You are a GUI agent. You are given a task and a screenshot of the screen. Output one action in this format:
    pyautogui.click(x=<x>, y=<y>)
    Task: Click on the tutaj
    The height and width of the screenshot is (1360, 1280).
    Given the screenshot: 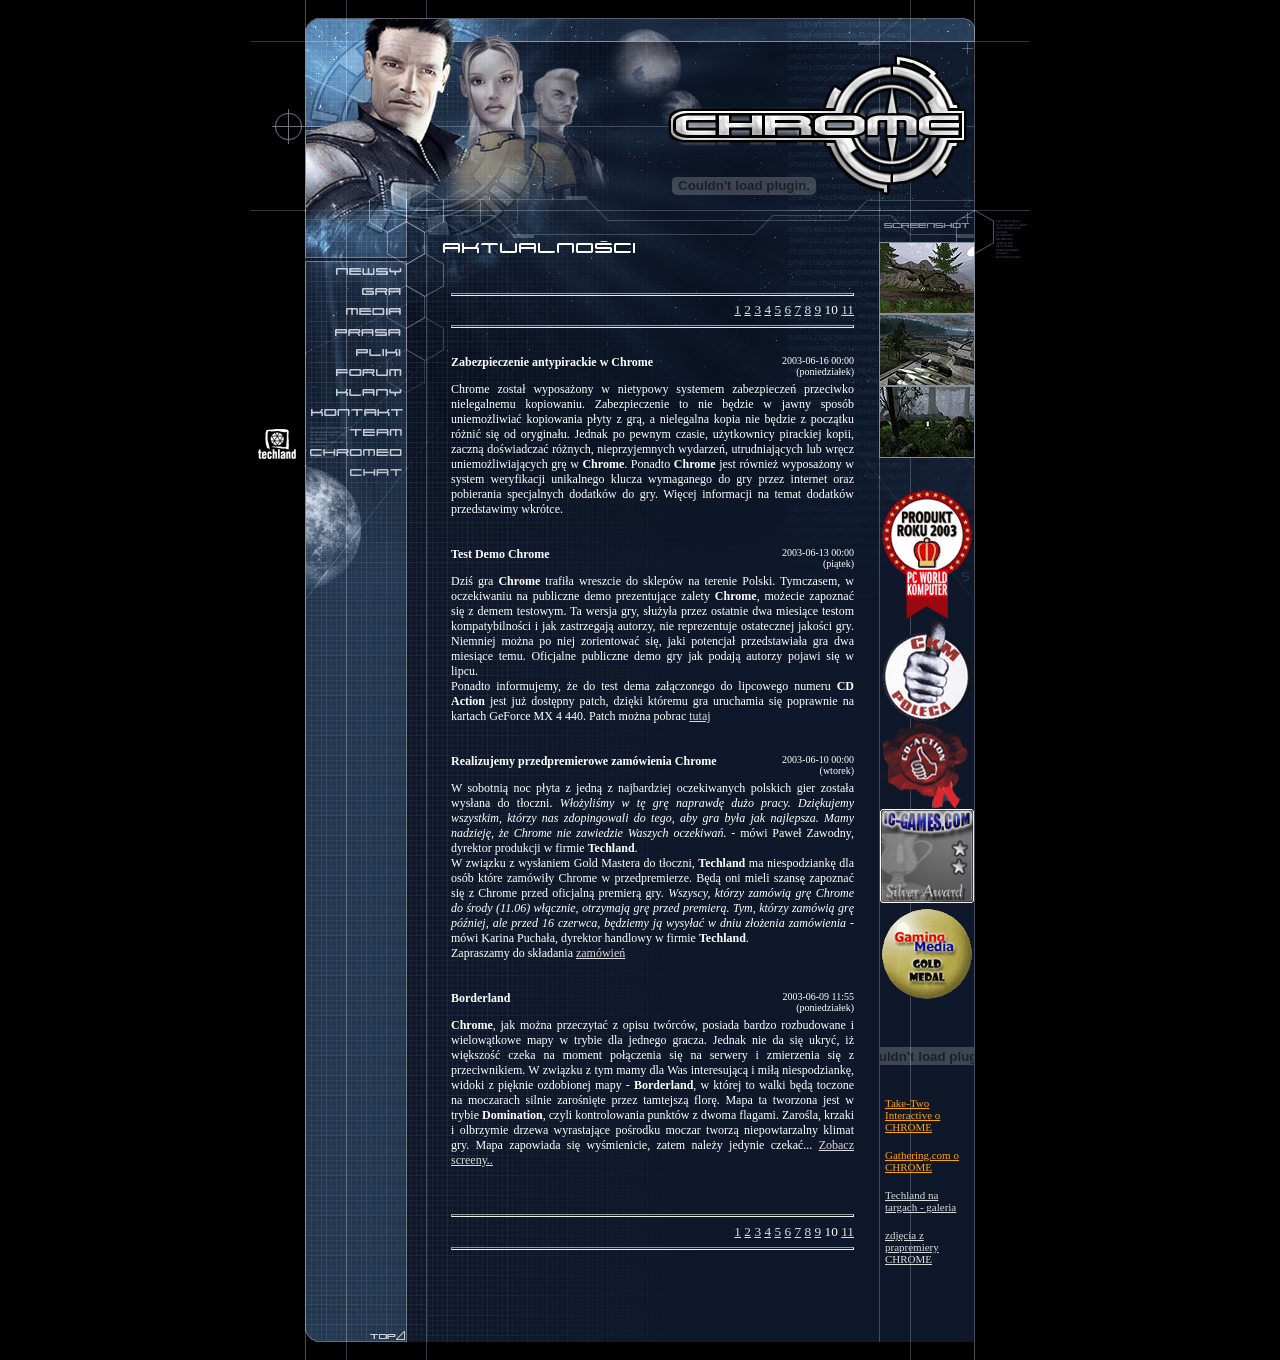 What is the action you would take?
    pyautogui.click(x=699, y=716)
    